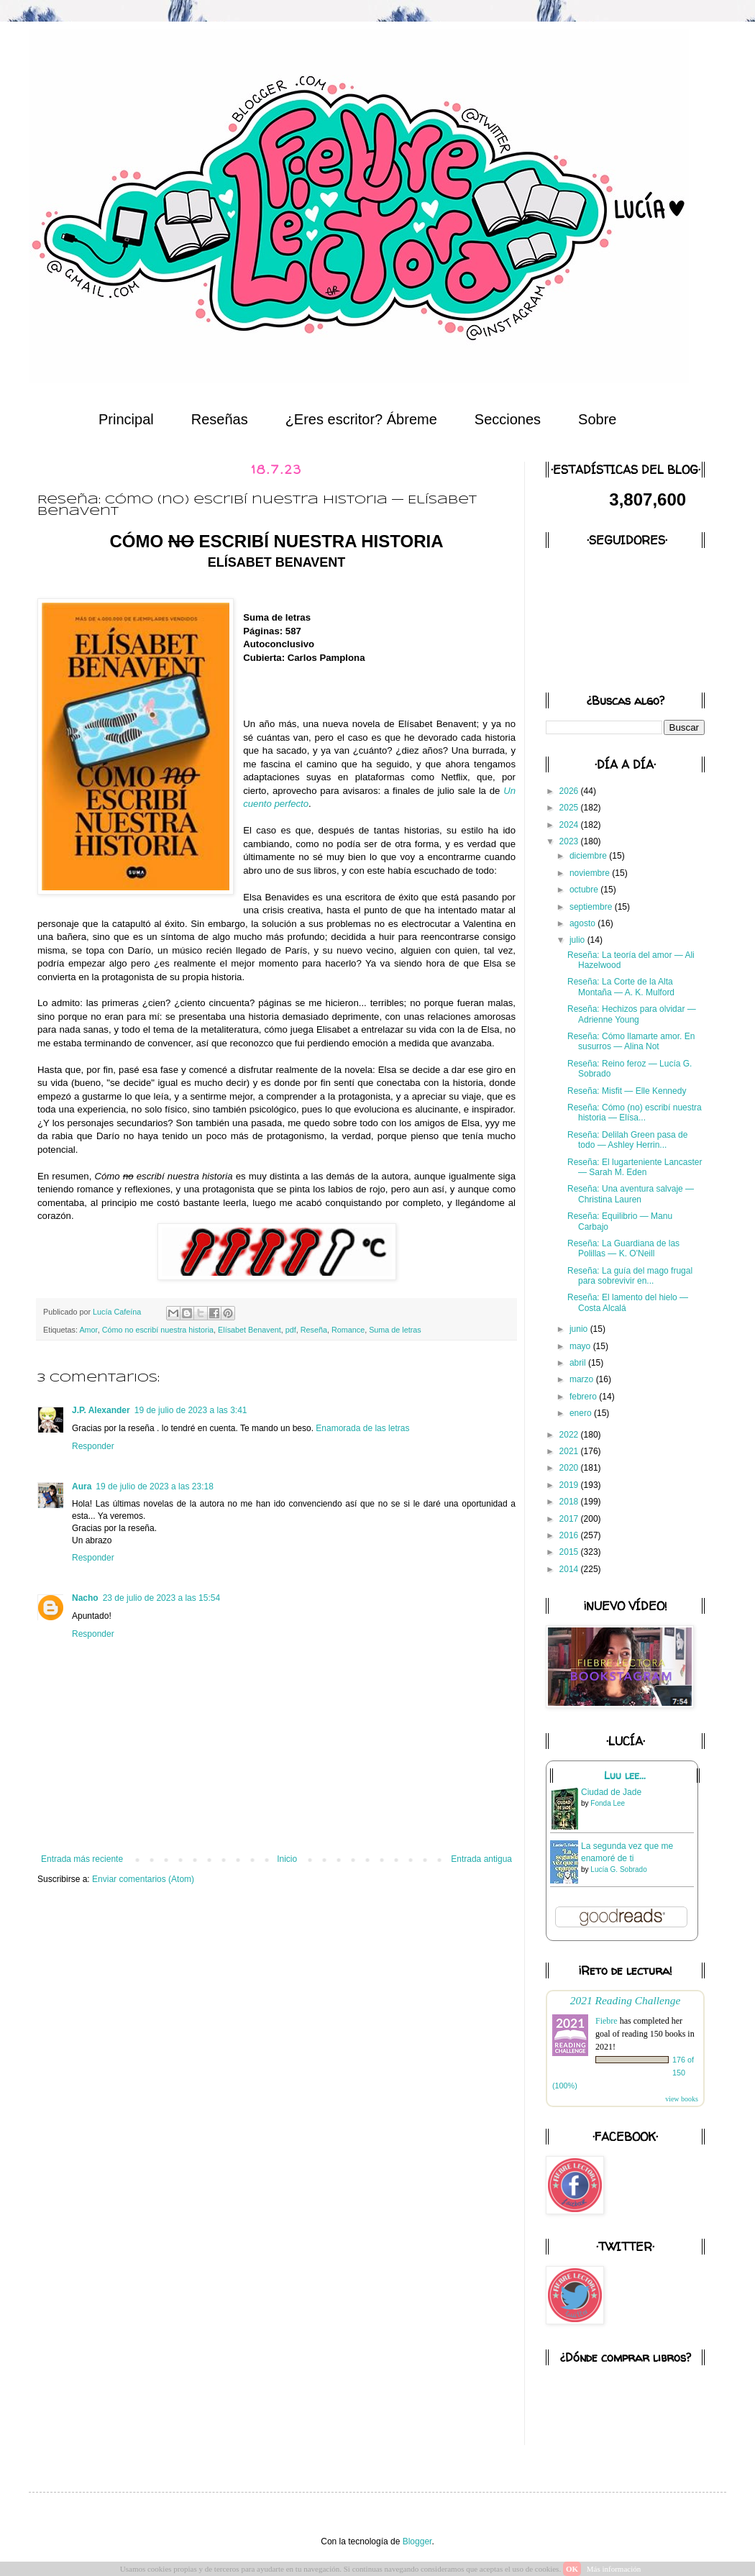 Image resolution: width=755 pixels, height=2576 pixels. What do you see at coordinates (570, 1535) in the screenshot?
I see `2016` at bounding box center [570, 1535].